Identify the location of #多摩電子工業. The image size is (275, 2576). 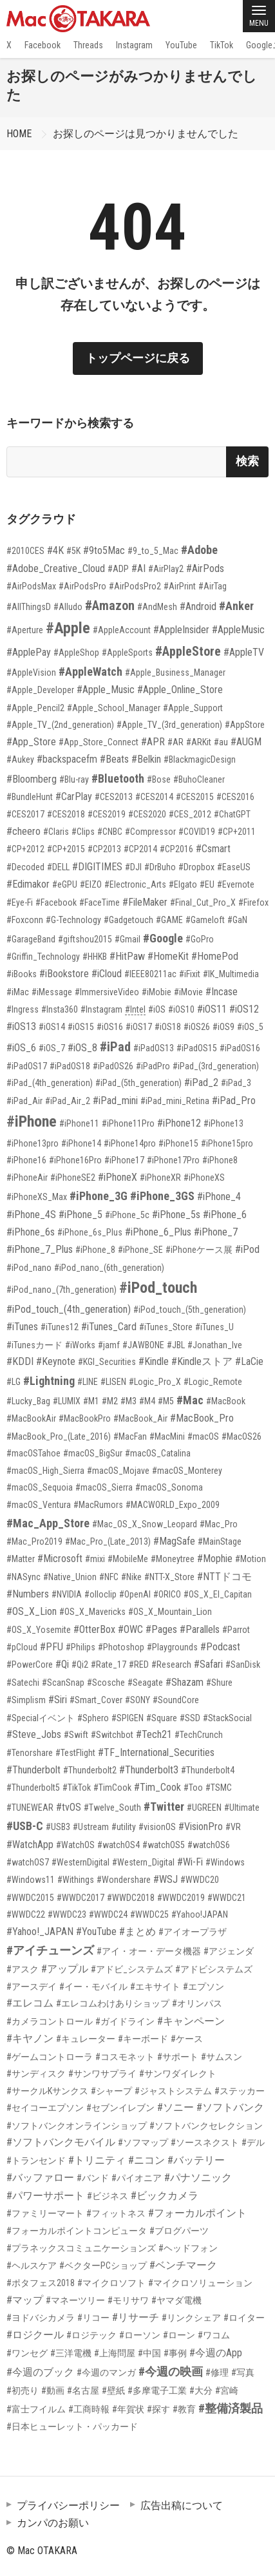
(157, 2390).